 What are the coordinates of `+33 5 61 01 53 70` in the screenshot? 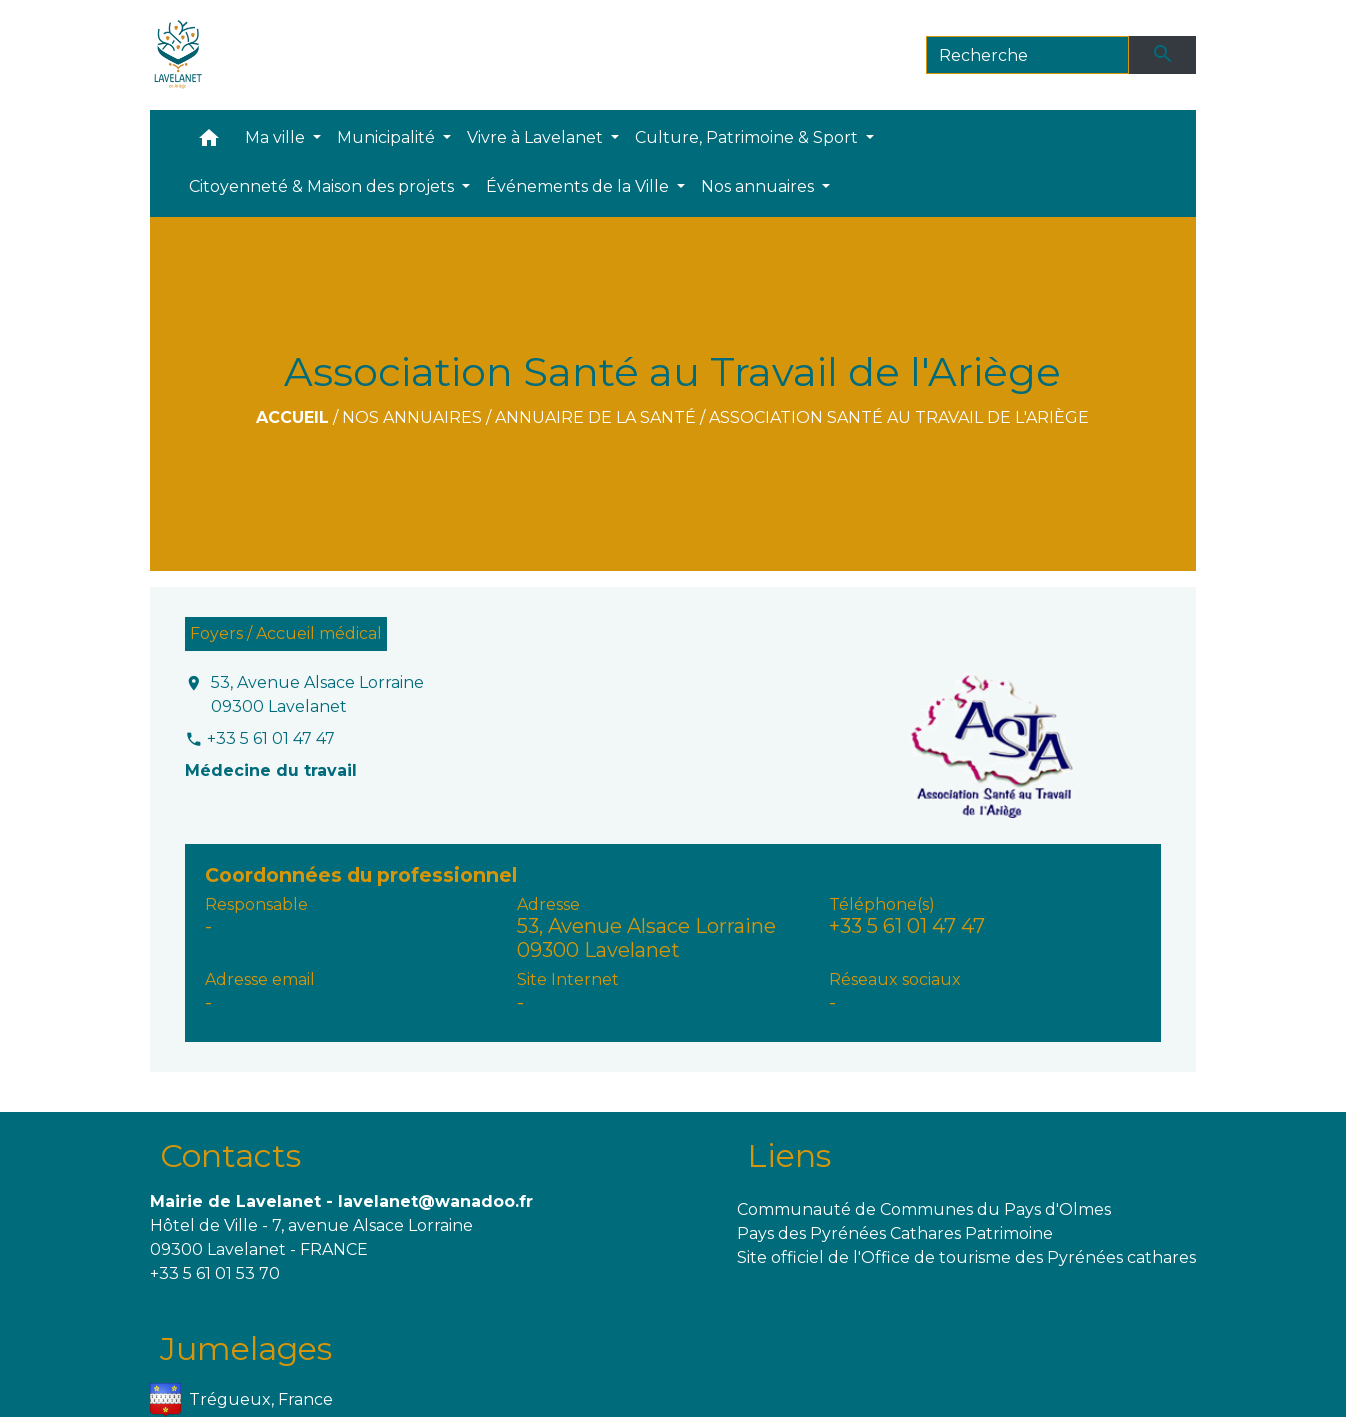 It's located at (215, 1273).